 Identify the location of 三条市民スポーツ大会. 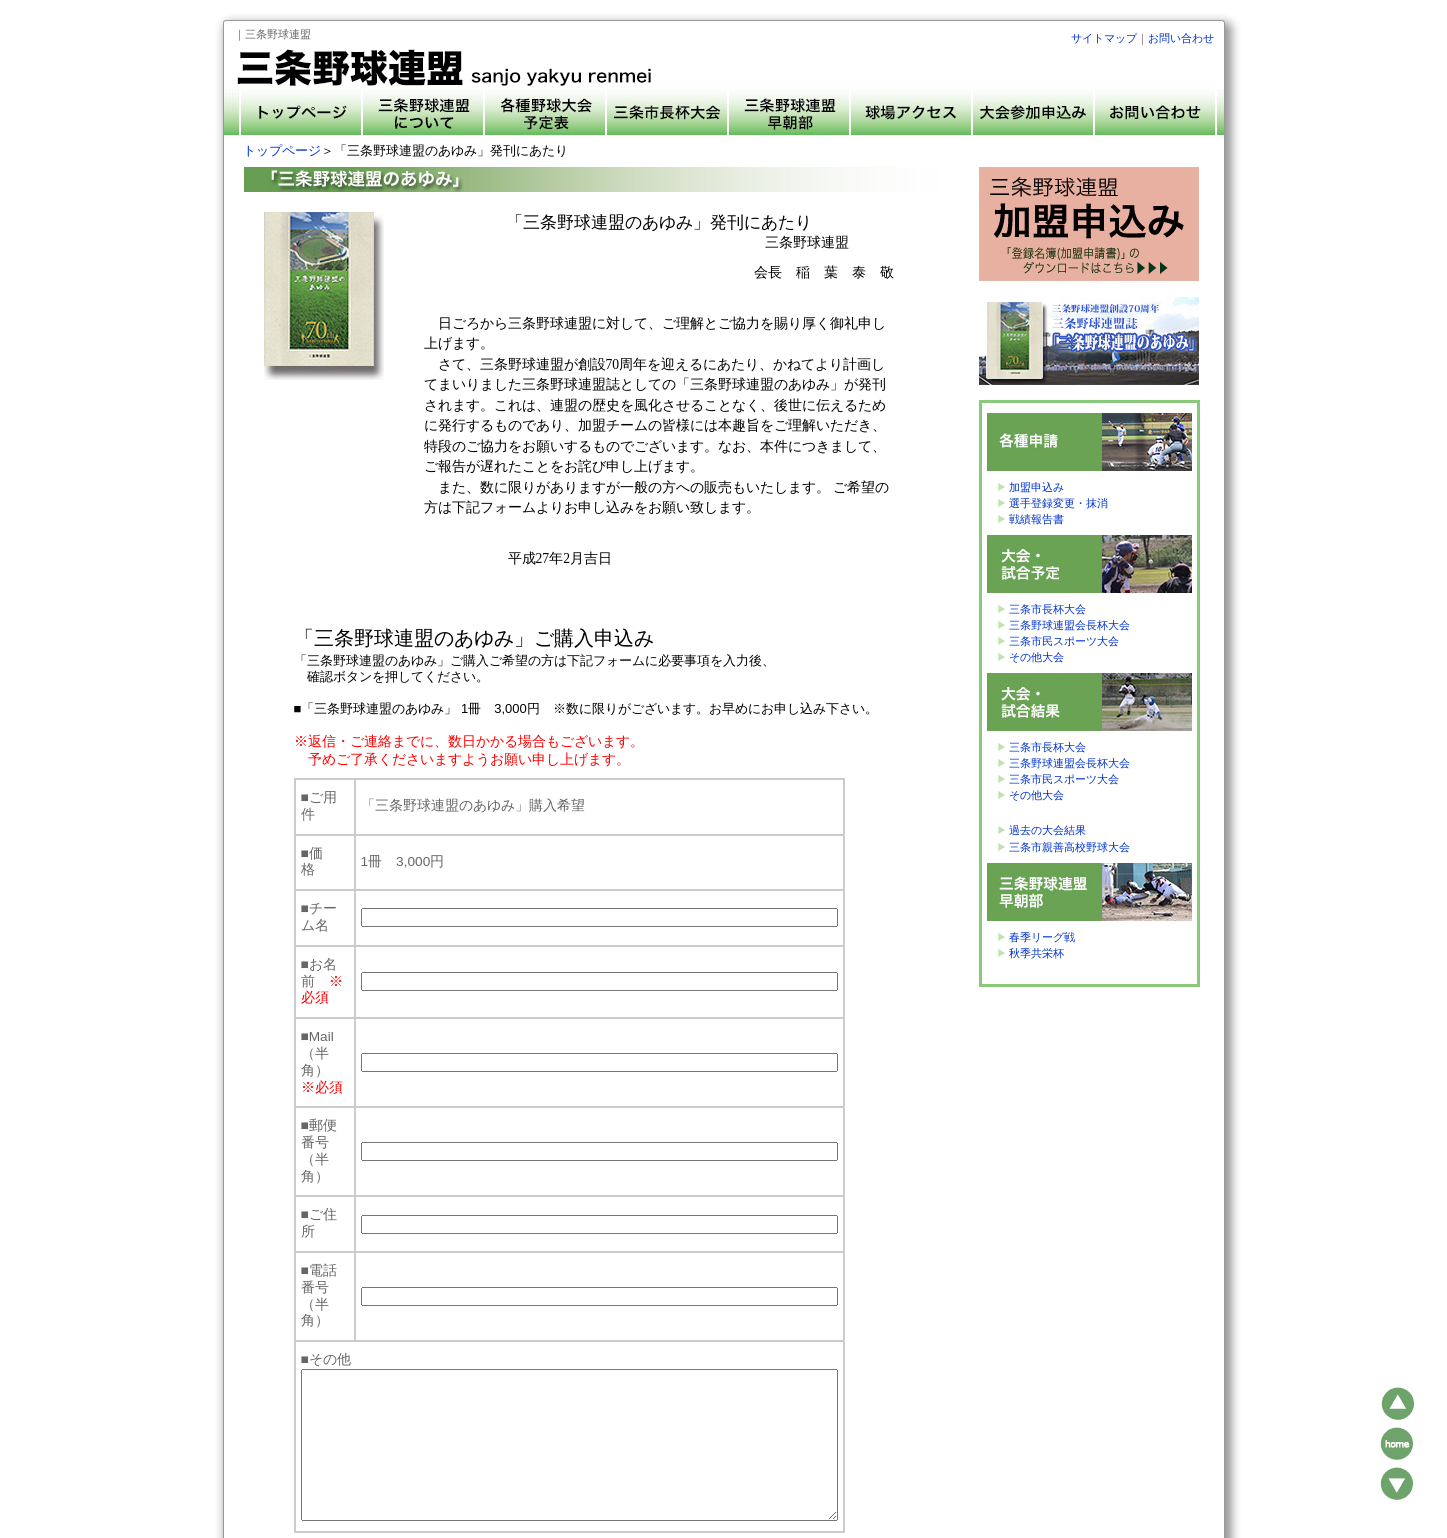
(1064, 641).